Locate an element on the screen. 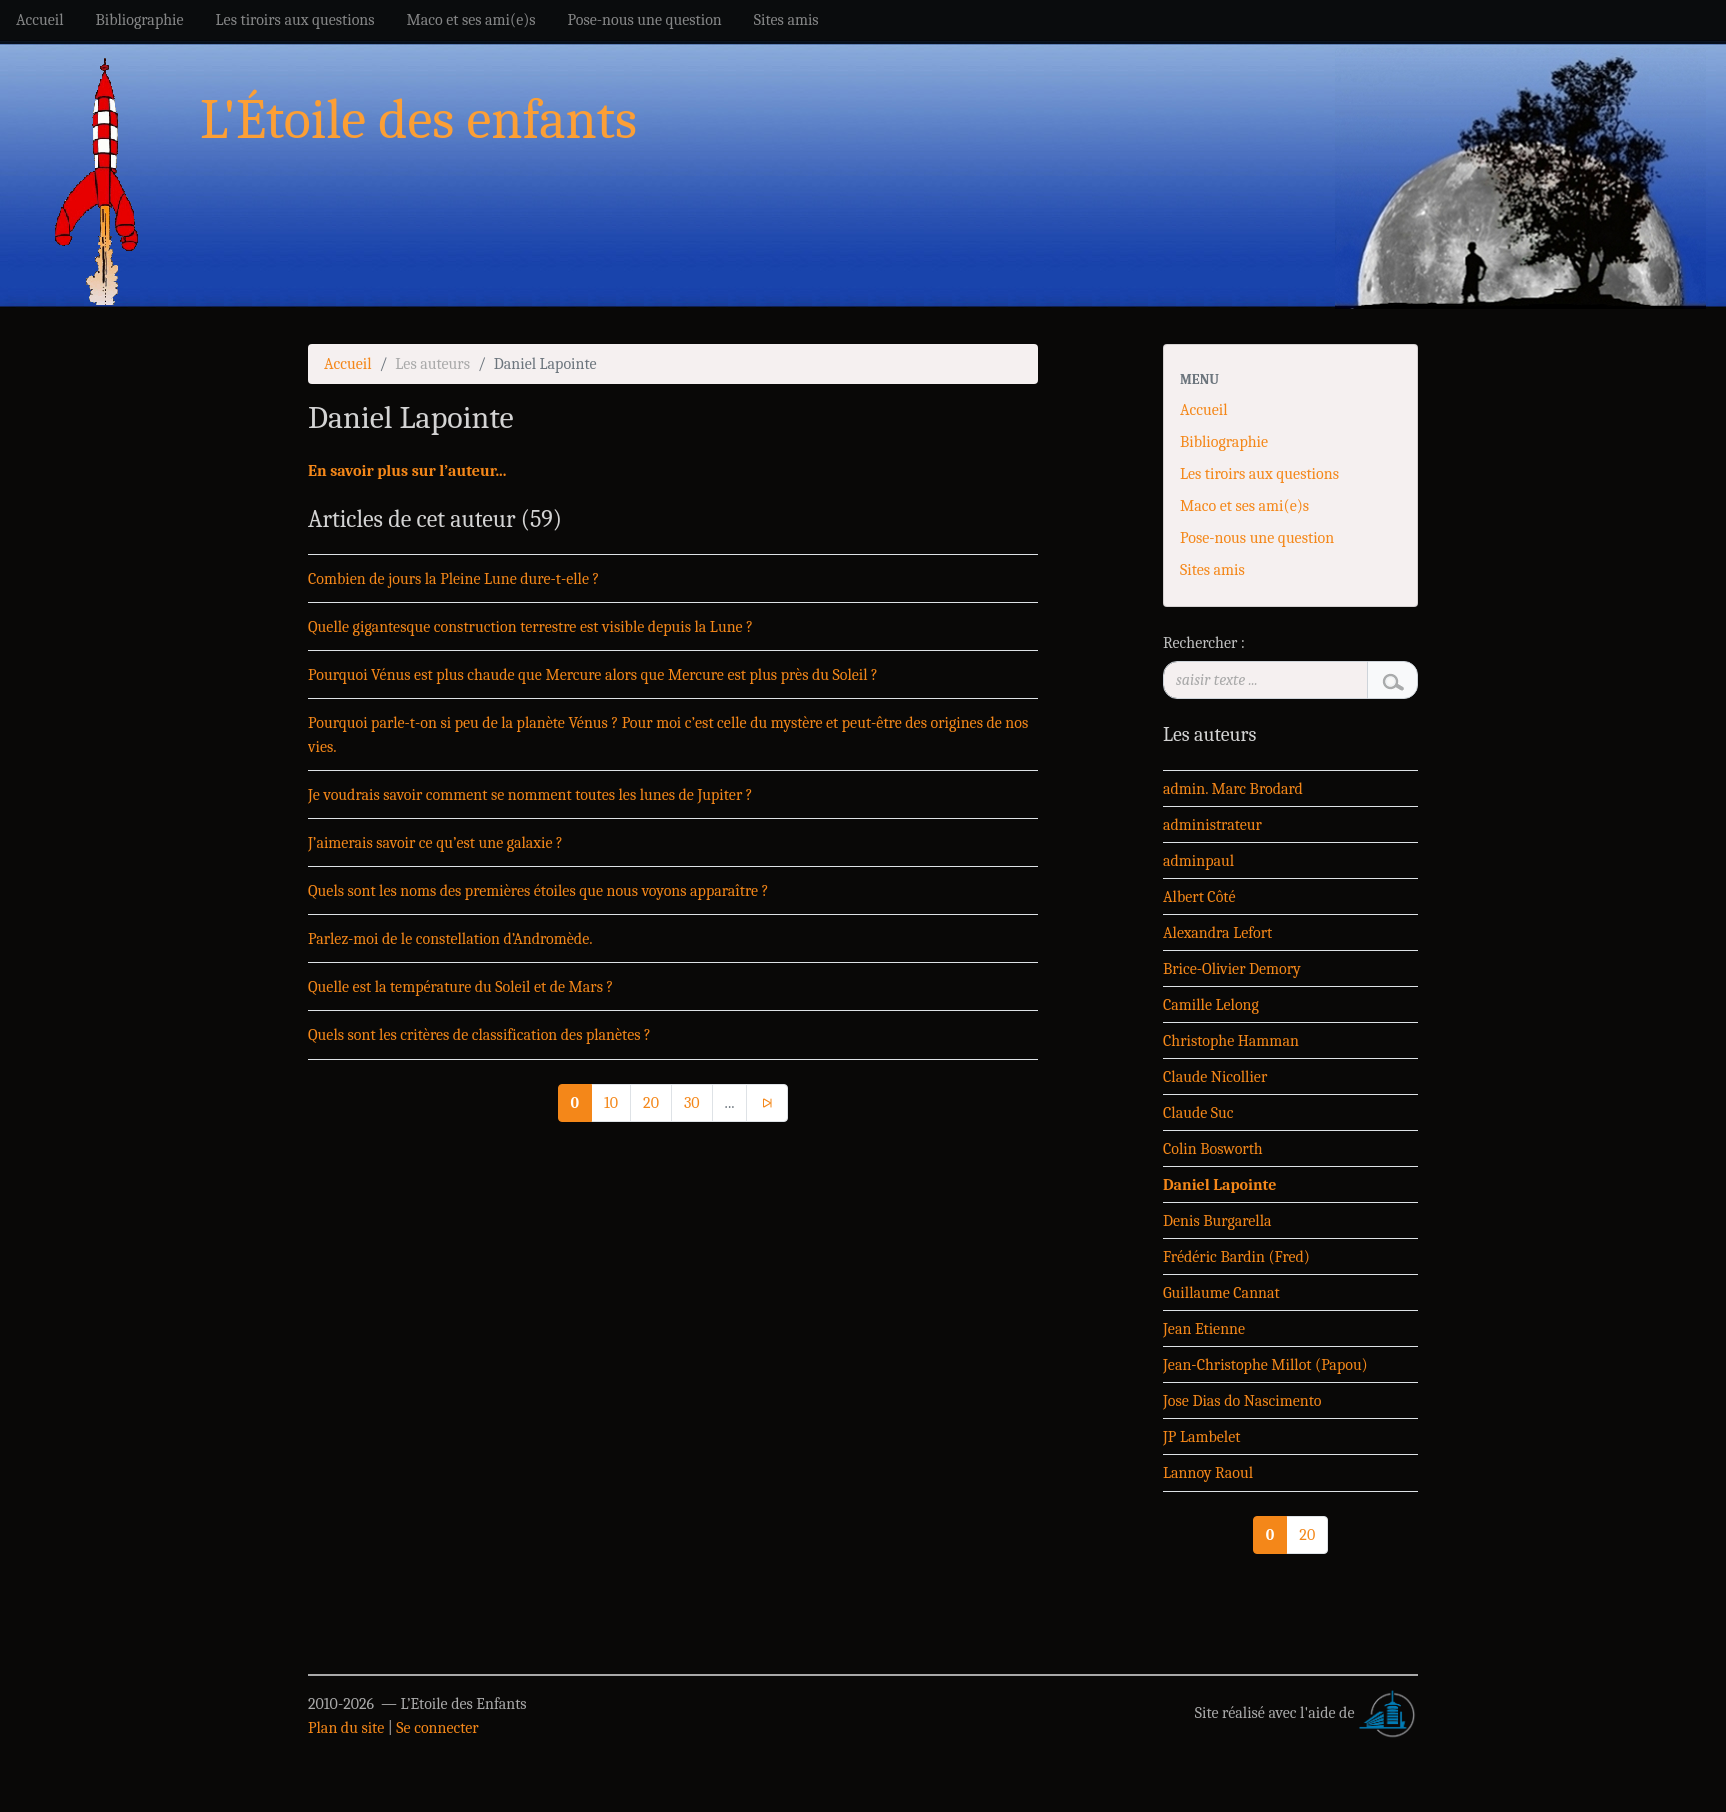 The height and width of the screenshot is (1812, 1726). Quels sont les noms des premières étoiles que nous voyons apparaître ? is located at coordinates (538, 891).